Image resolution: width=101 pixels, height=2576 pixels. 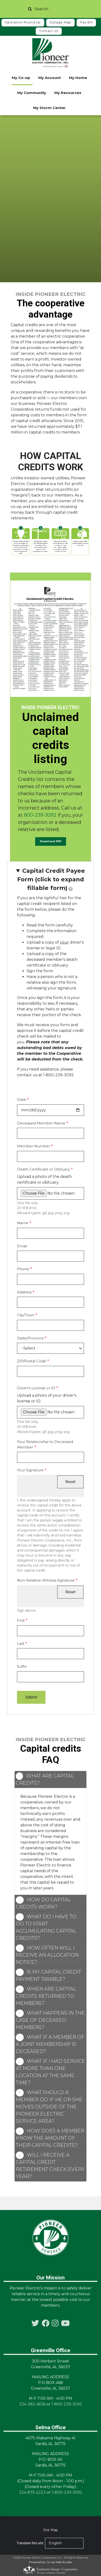 I want to click on HOW DOES A MEMBER KNOW THE AMOUNT OF THEIR CAPITAL CREDITS? [button], so click(x=50, y=2138).